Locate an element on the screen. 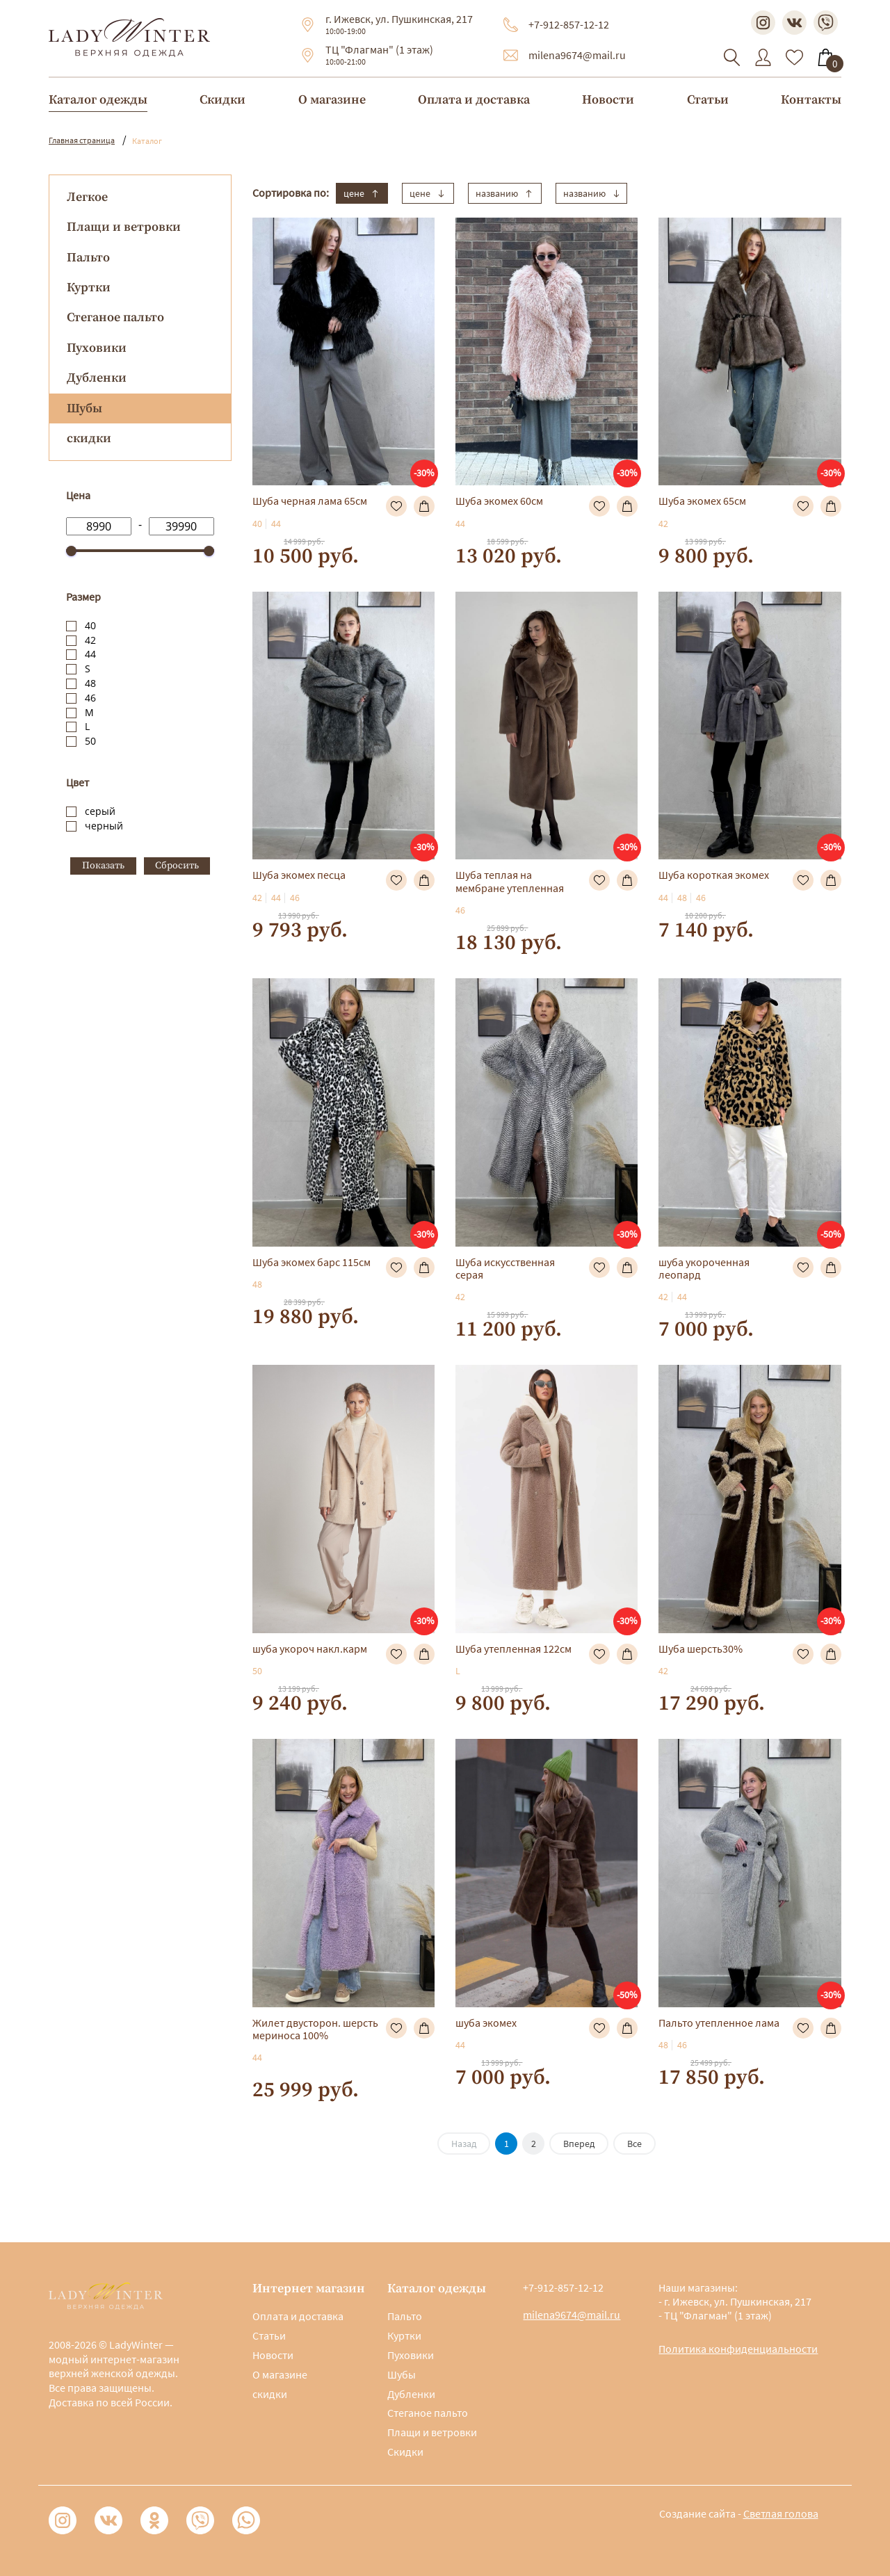 This screenshot has width=890, height=2576. 44 is located at coordinates (90, 654).